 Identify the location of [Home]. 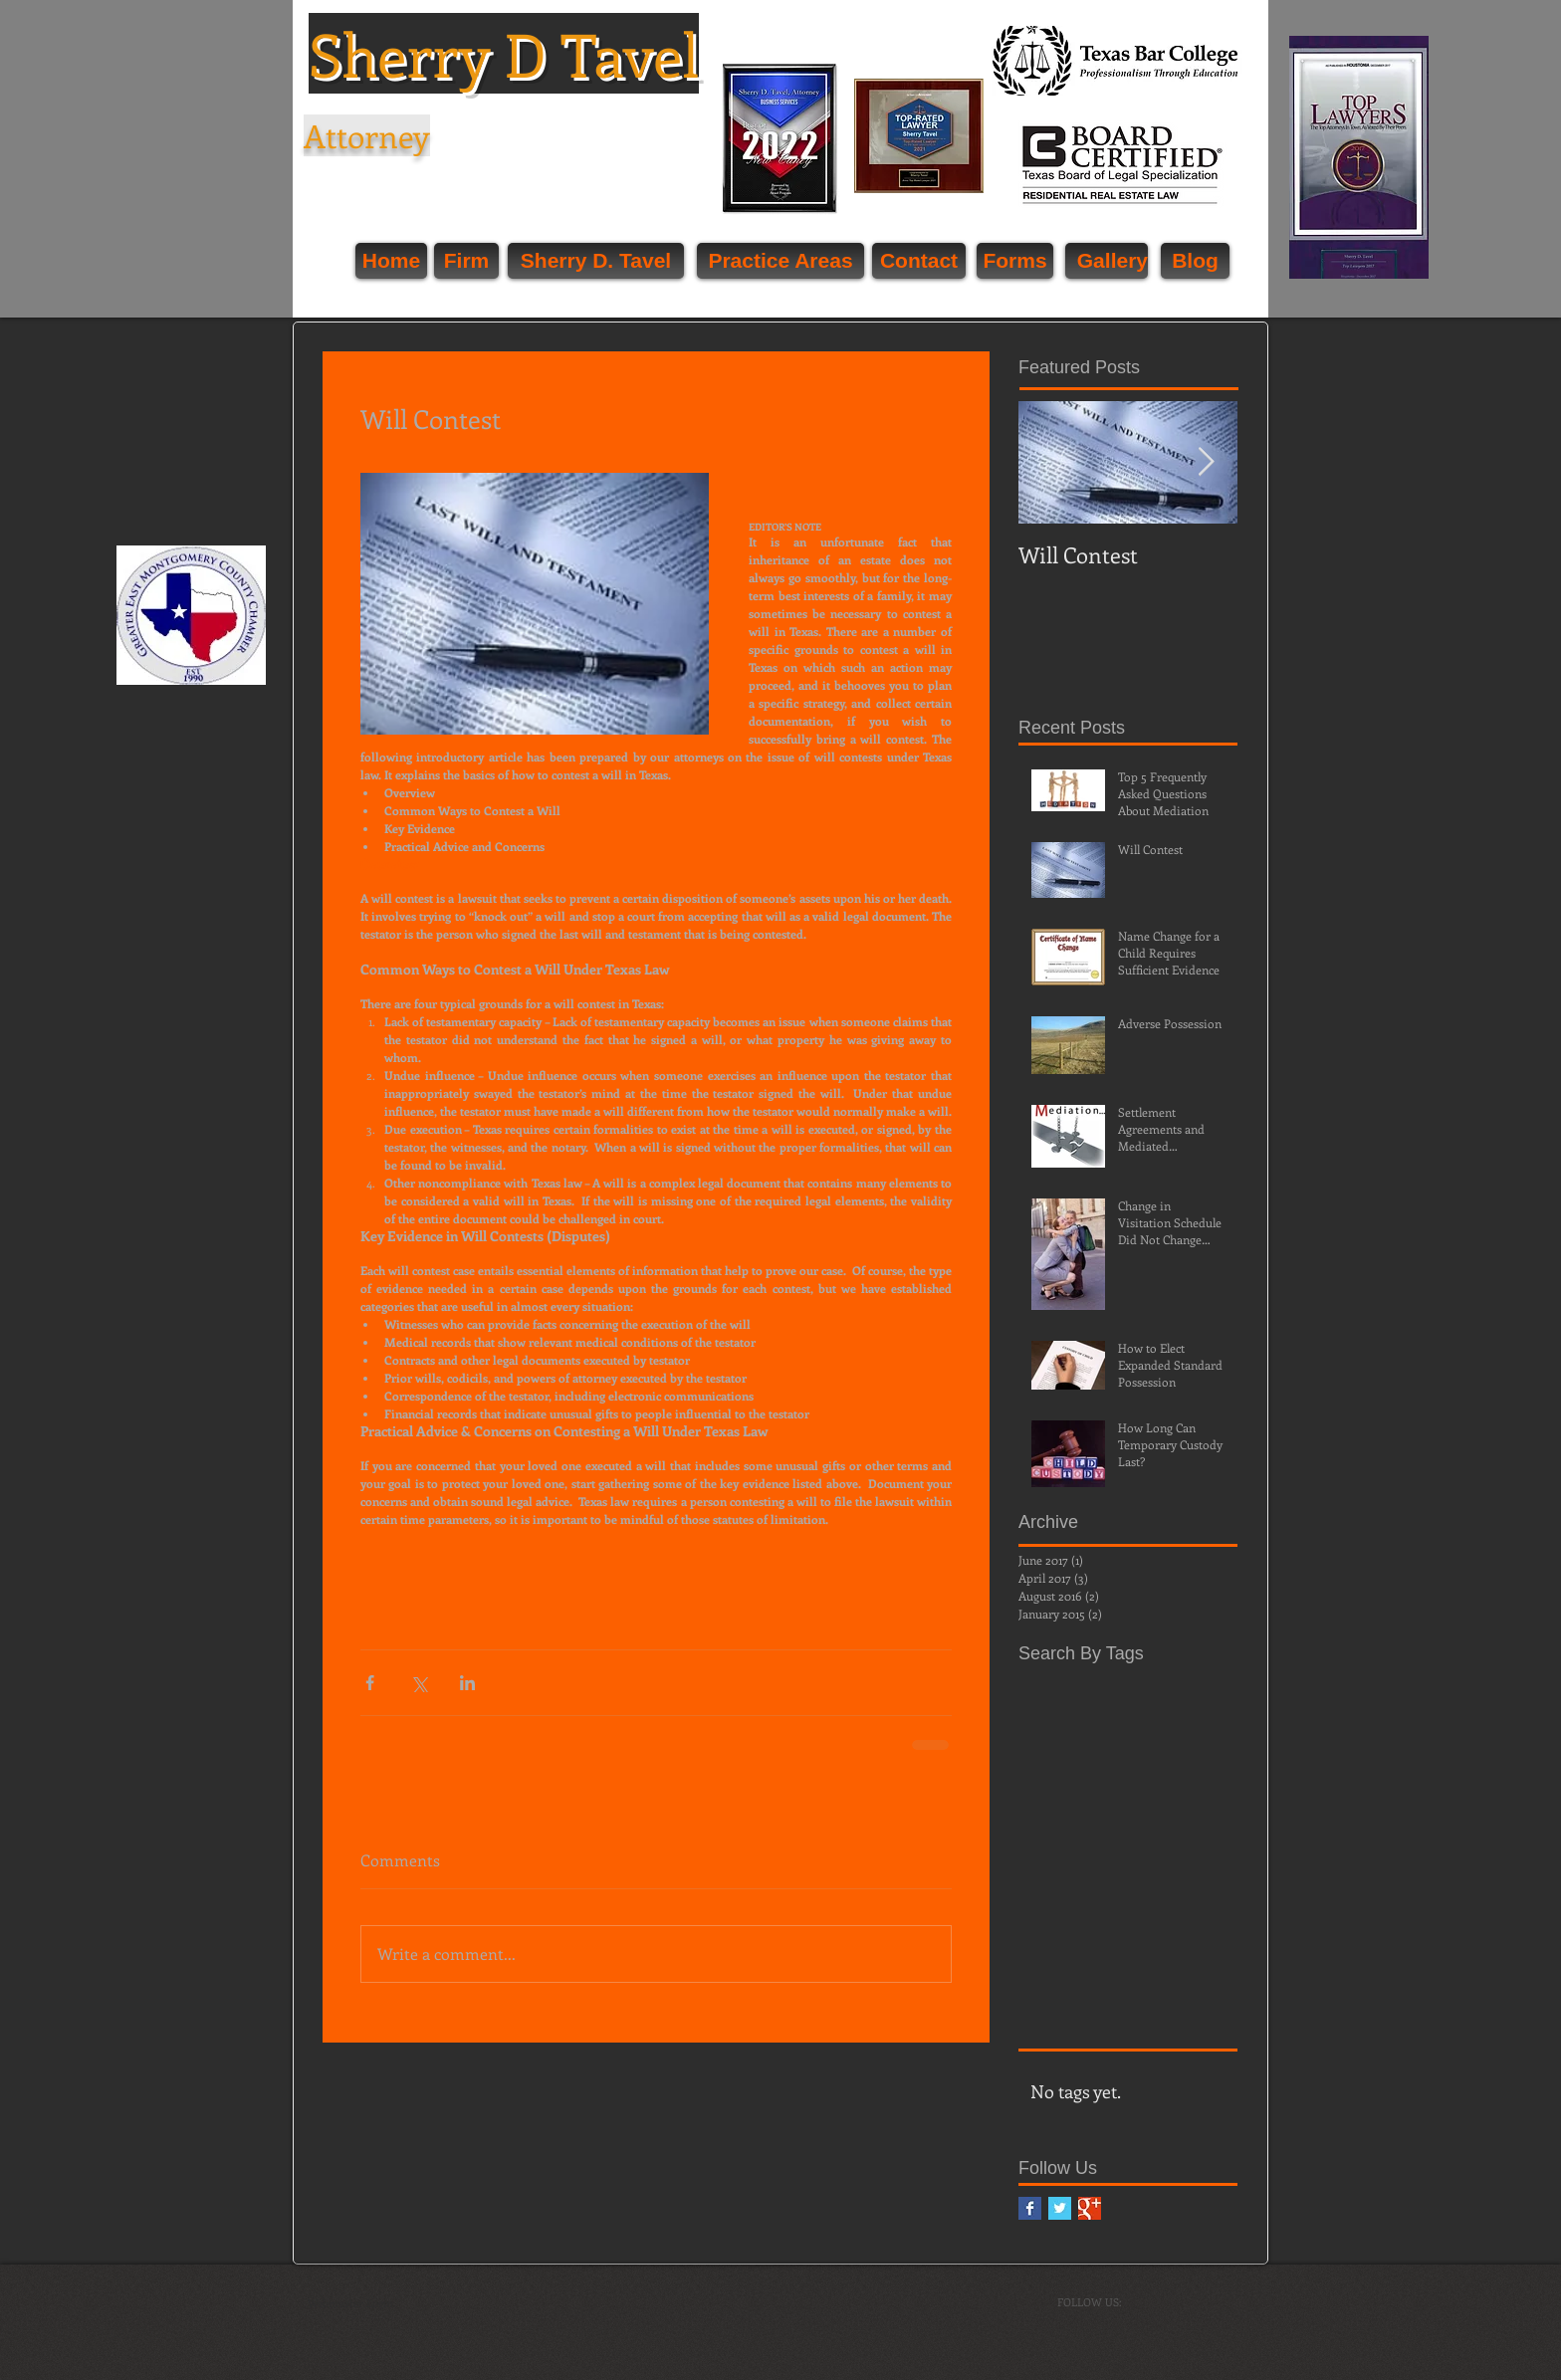
(391, 261).